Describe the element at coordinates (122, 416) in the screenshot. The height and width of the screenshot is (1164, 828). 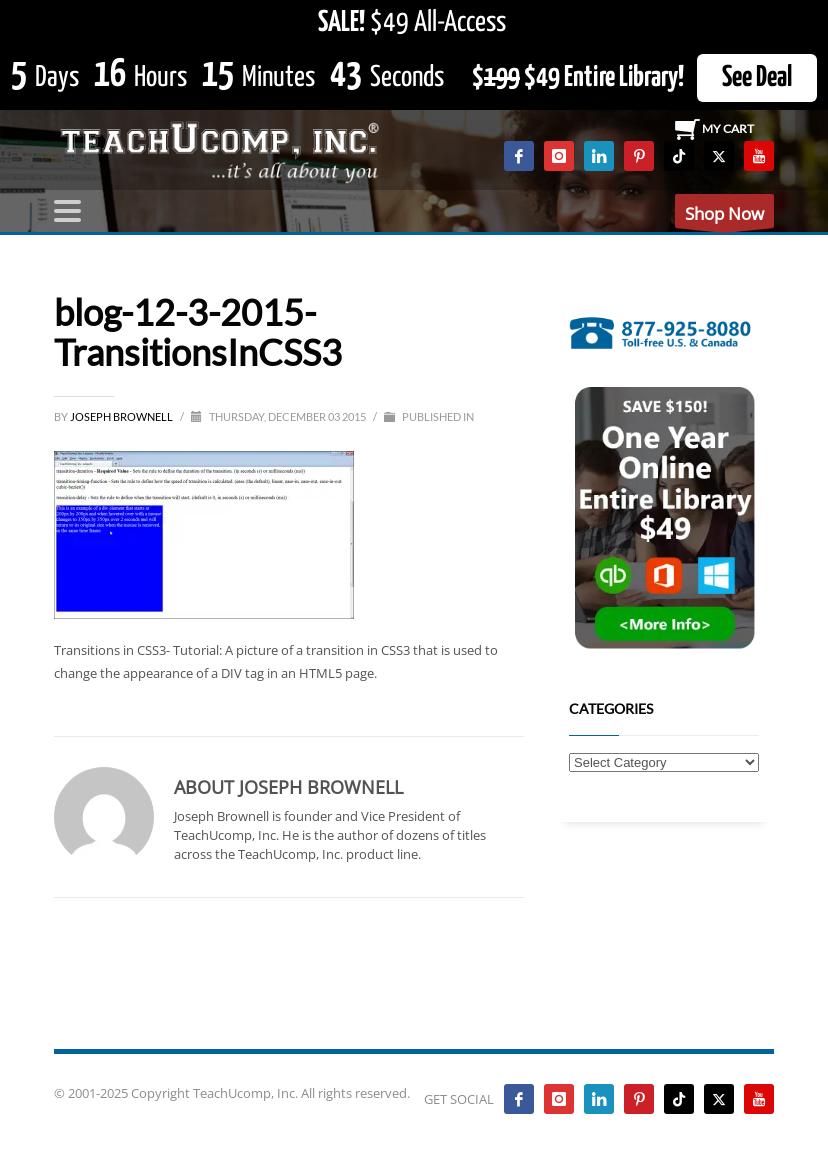
I see `Joseph Brownell` at that location.